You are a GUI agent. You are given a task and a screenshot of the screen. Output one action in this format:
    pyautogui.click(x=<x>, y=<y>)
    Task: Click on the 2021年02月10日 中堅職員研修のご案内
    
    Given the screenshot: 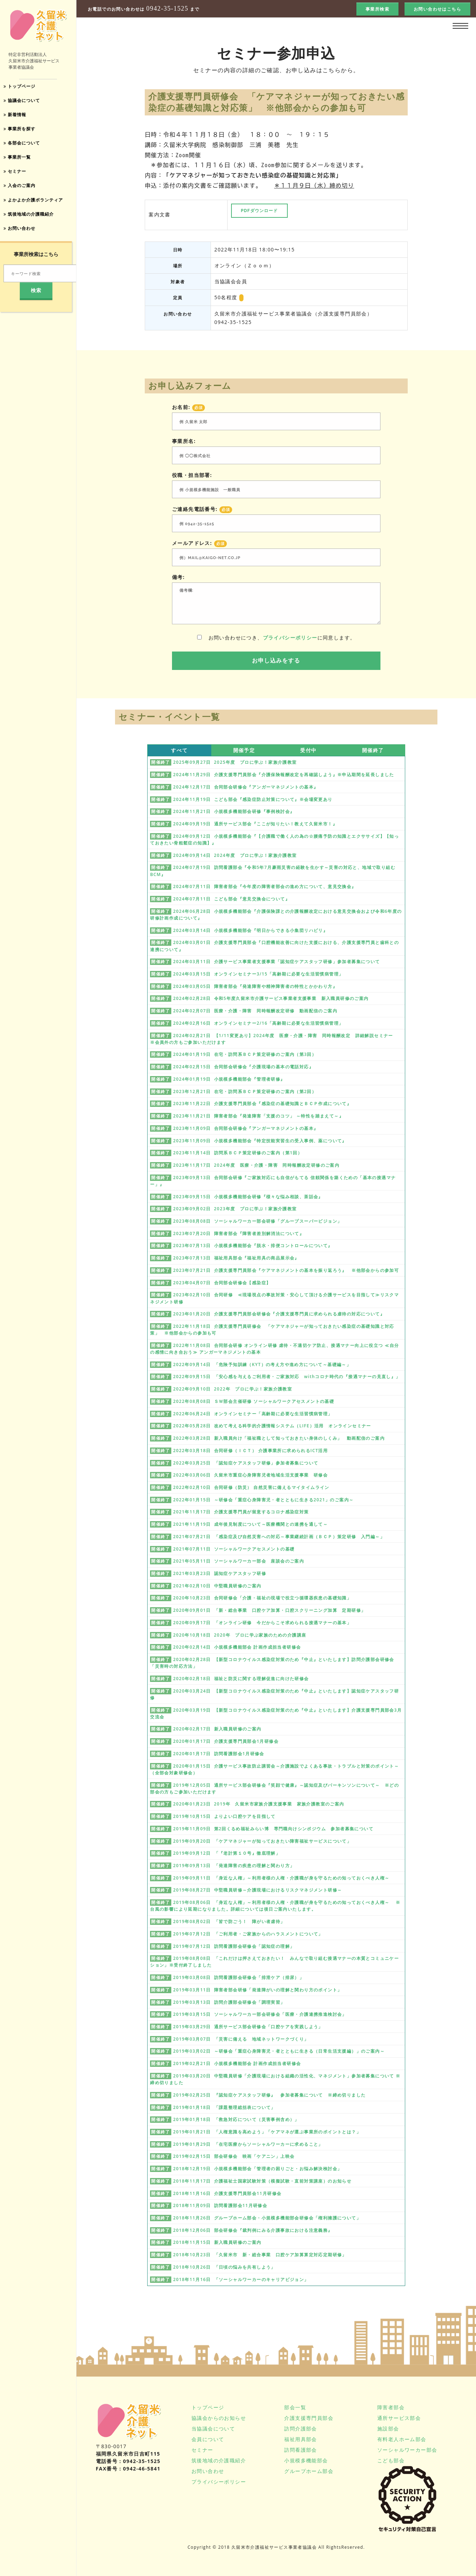 What is the action you would take?
    pyautogui.click(x=217, y=1586)
    